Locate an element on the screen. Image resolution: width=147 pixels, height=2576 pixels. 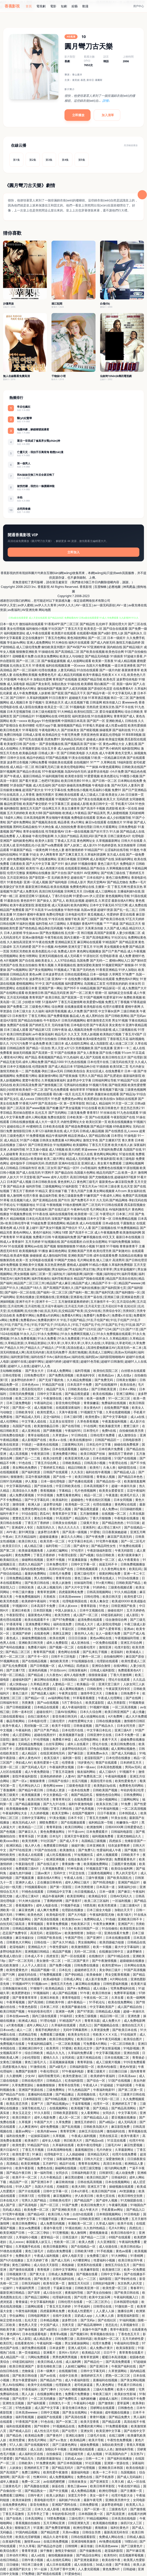
国产一区二区 is located at coordinates (97, 638).